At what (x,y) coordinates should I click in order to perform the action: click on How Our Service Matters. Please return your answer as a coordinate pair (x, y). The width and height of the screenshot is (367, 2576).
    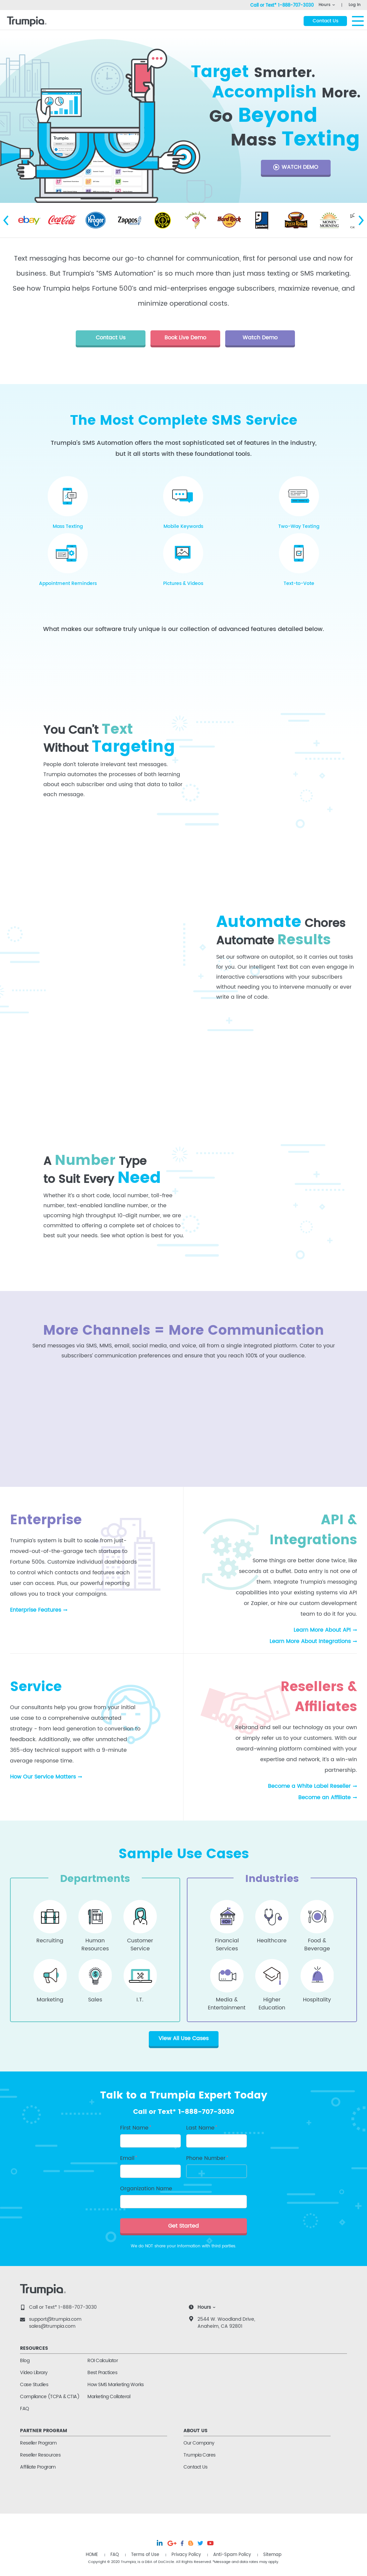
    Looking at the image, I should click on (43, 1777).